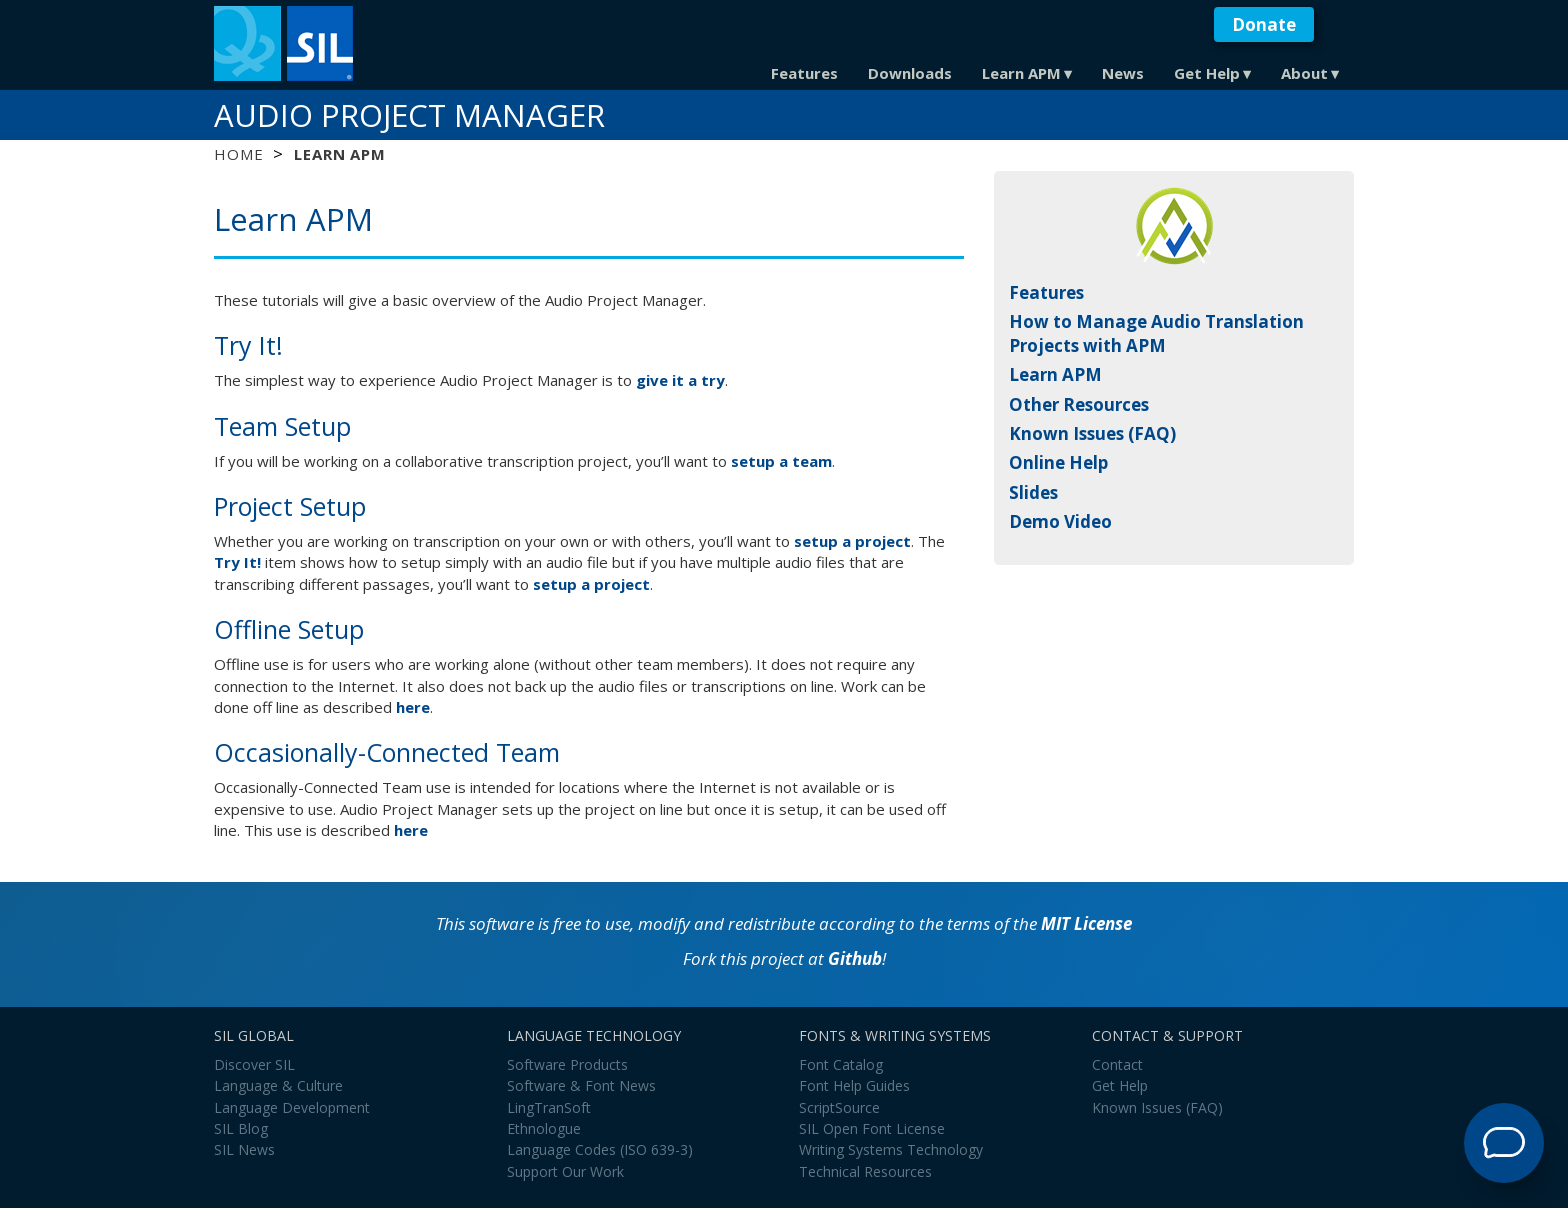 Image resolution: width=1568 pixels, height=1208 pixels. What do you see at coordinates (841, 1064) in the screenshot?
I see `Font Catalog` at bounding box center [841, 1064].